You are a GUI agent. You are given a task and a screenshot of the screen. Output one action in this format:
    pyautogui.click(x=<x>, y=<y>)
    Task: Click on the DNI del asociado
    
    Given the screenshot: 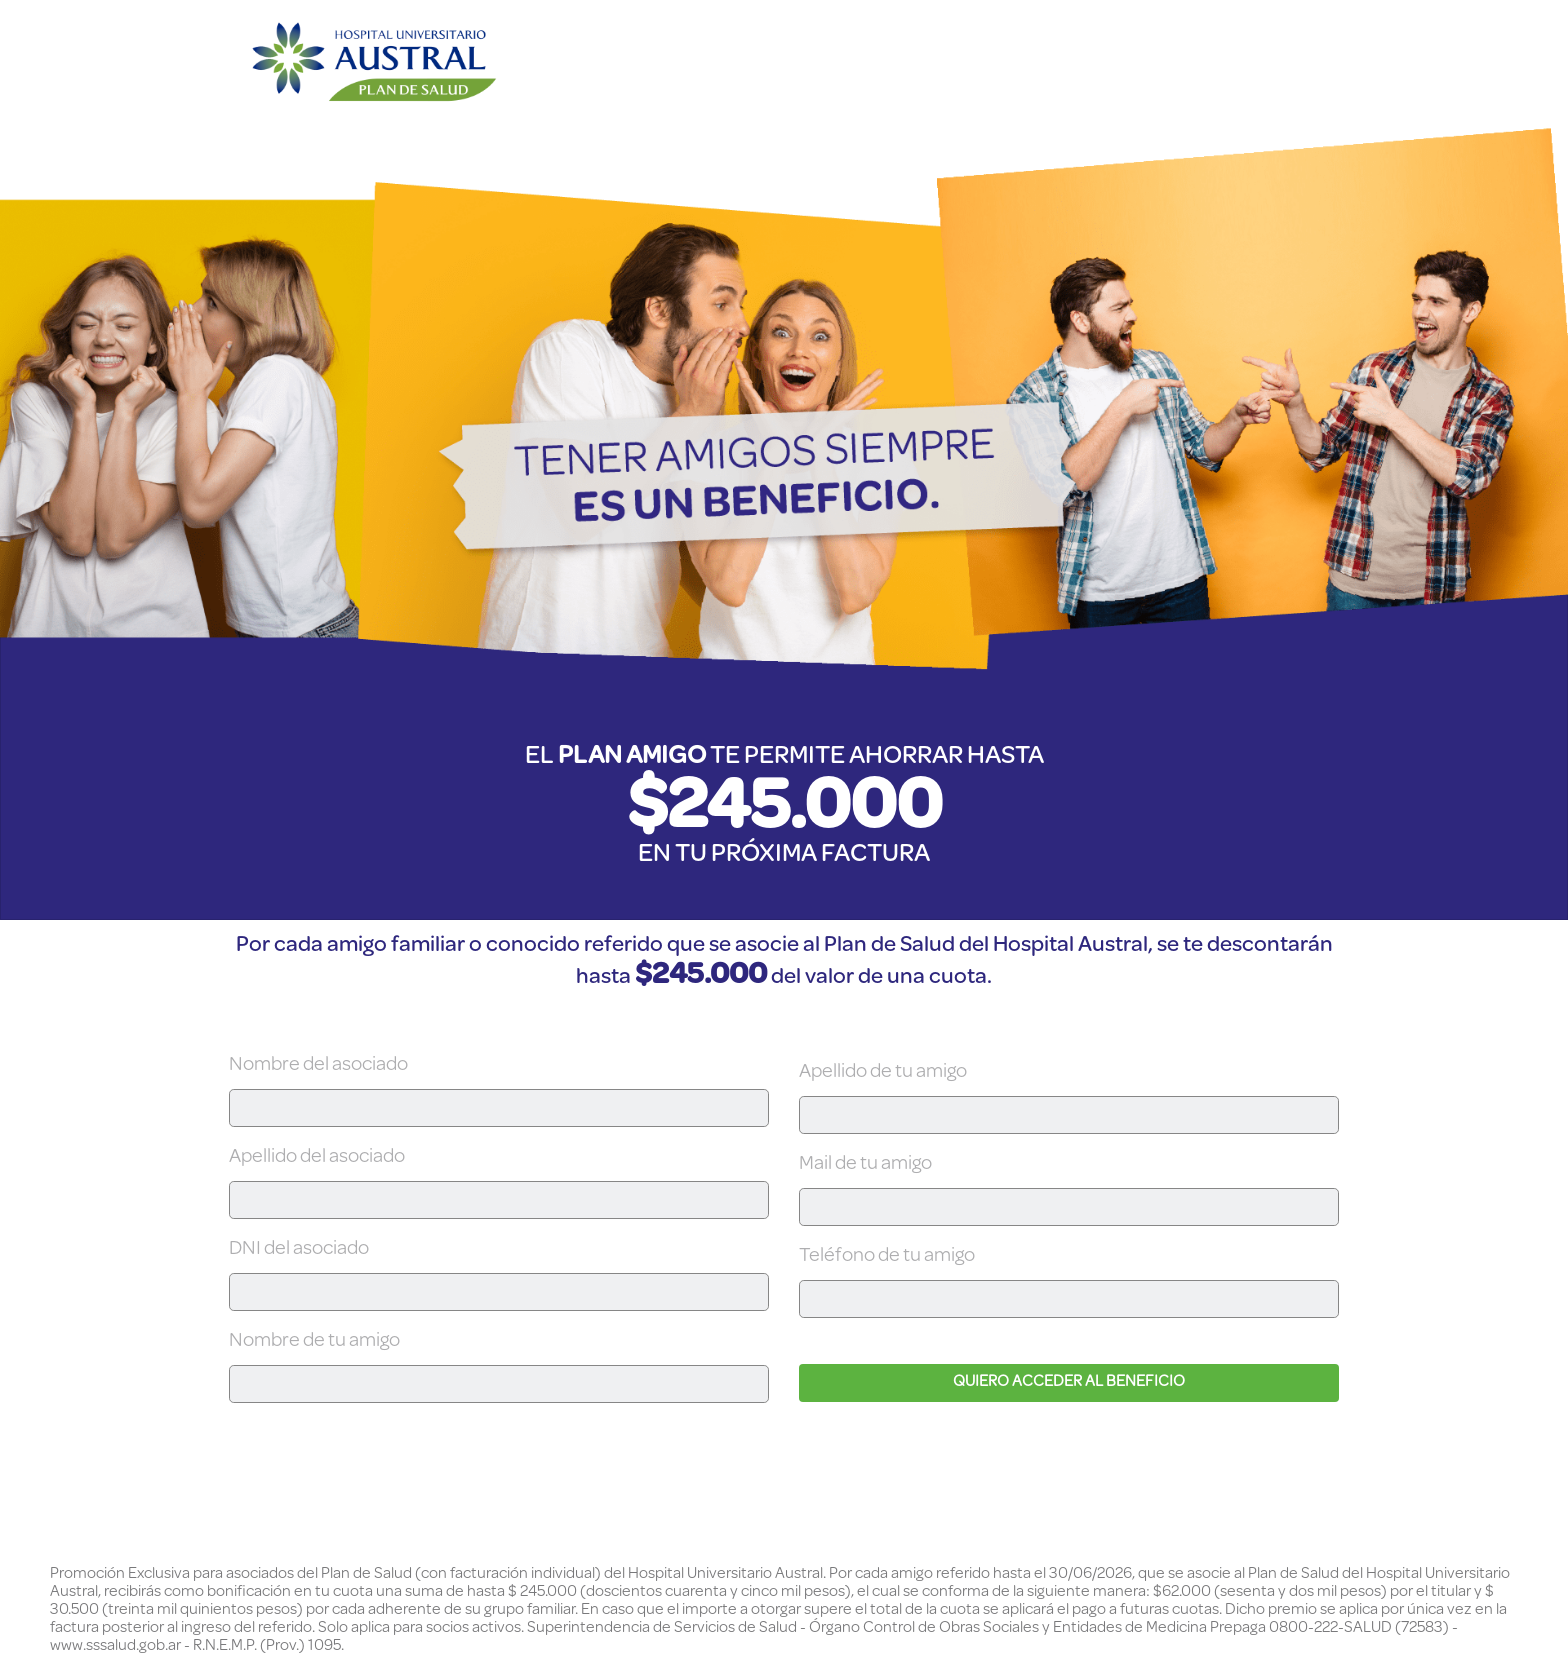 What is the action you would take?
    pyautogui.click(x=299, y=1250)
    